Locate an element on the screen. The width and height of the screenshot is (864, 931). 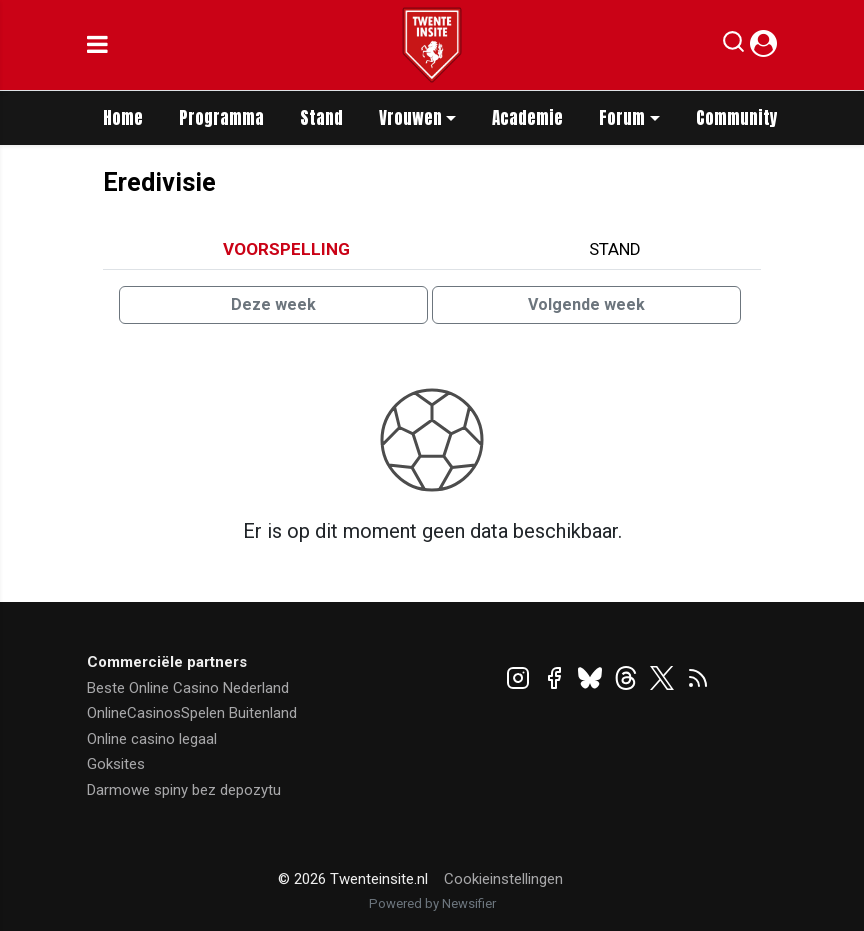
Vrouwen is located at coordinates (410, 118).